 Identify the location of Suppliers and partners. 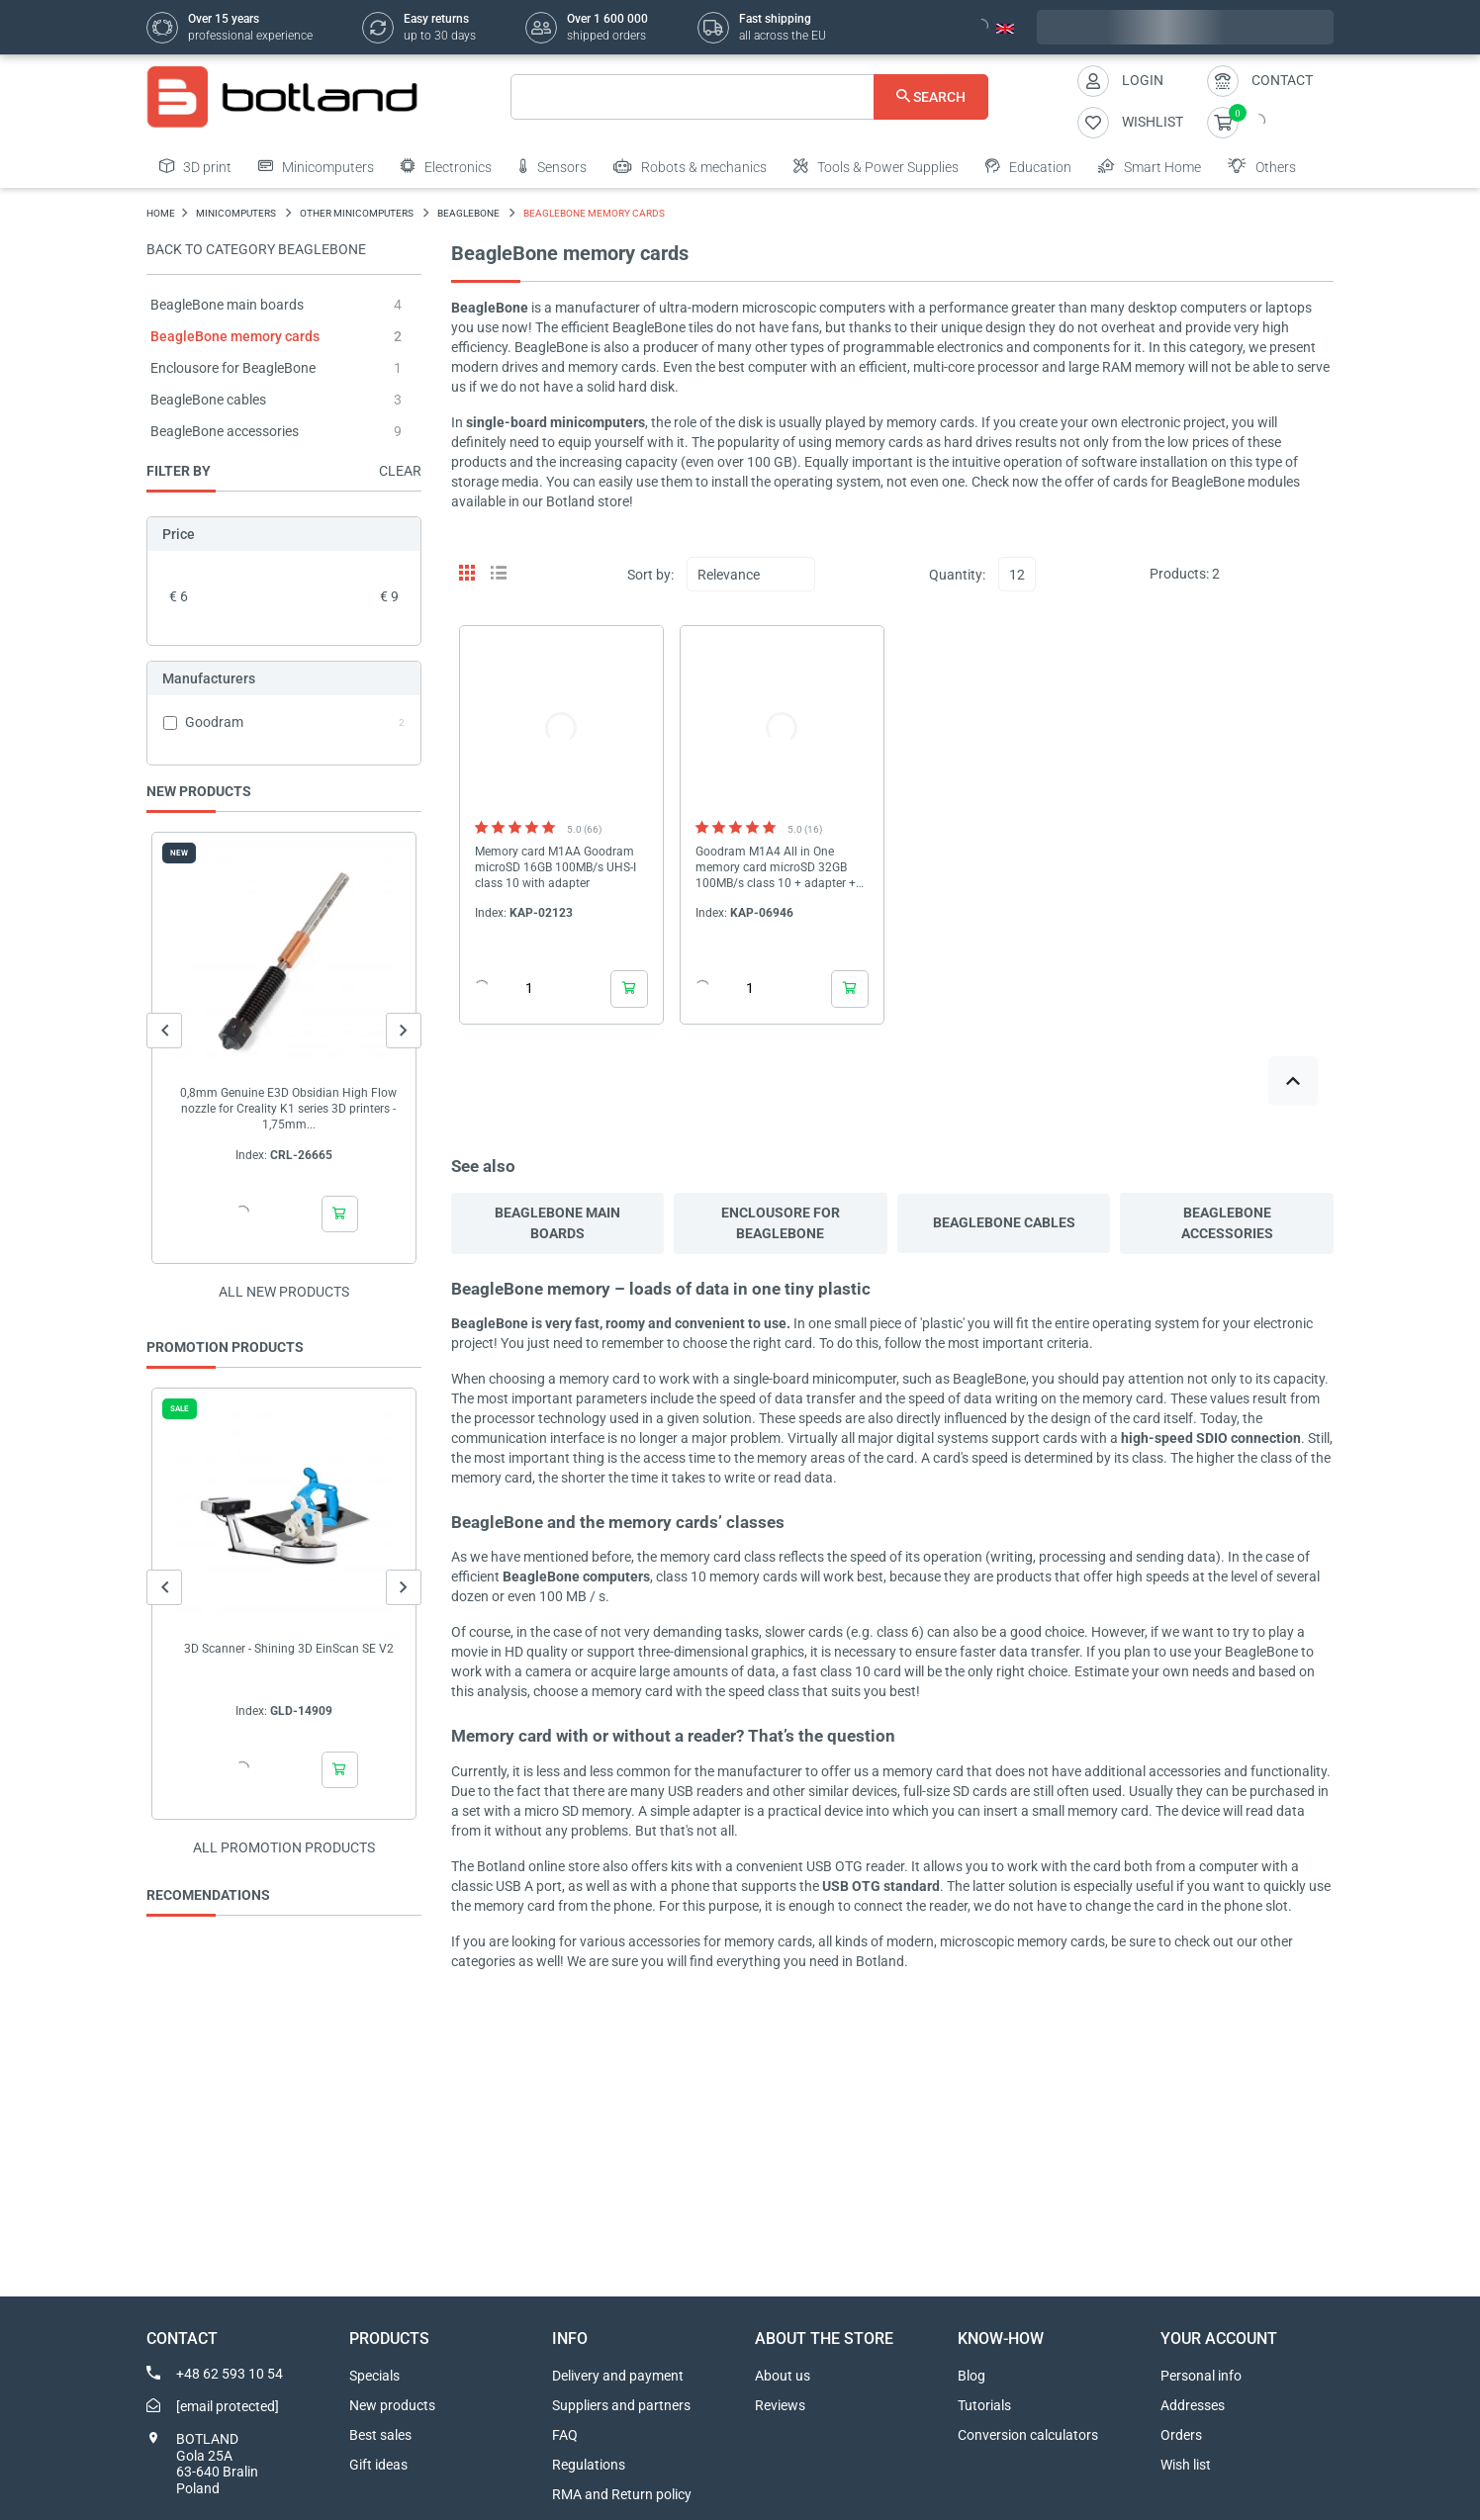
(621, 2405).